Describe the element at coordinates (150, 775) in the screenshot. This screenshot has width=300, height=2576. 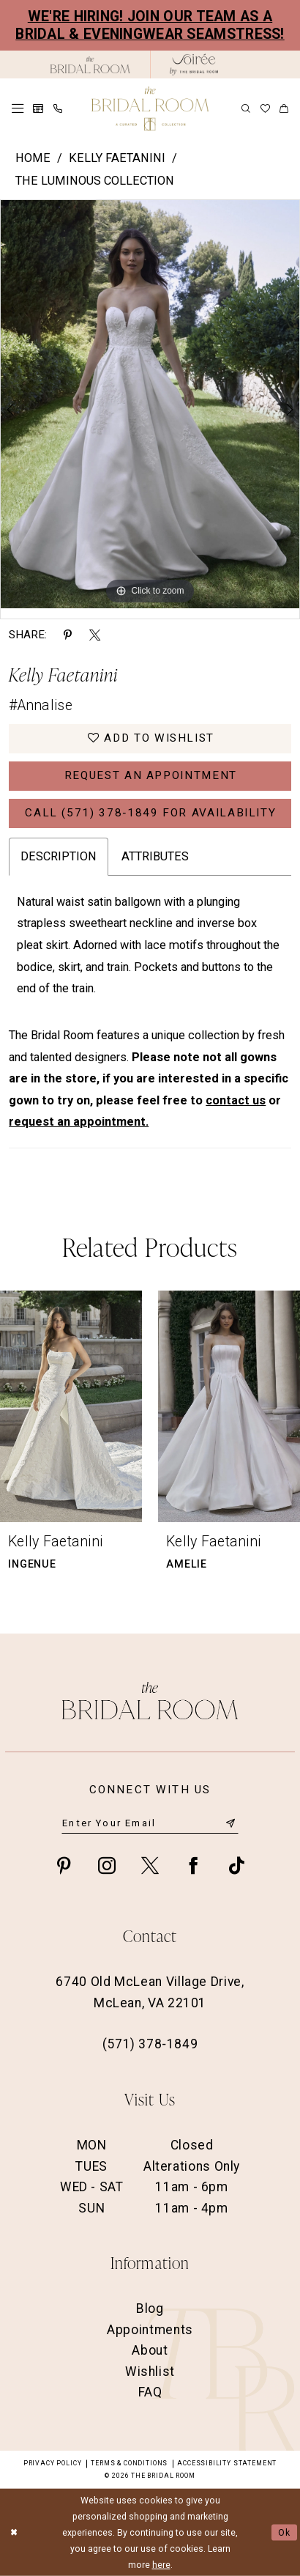
I see `Request an Appointment` at that location.